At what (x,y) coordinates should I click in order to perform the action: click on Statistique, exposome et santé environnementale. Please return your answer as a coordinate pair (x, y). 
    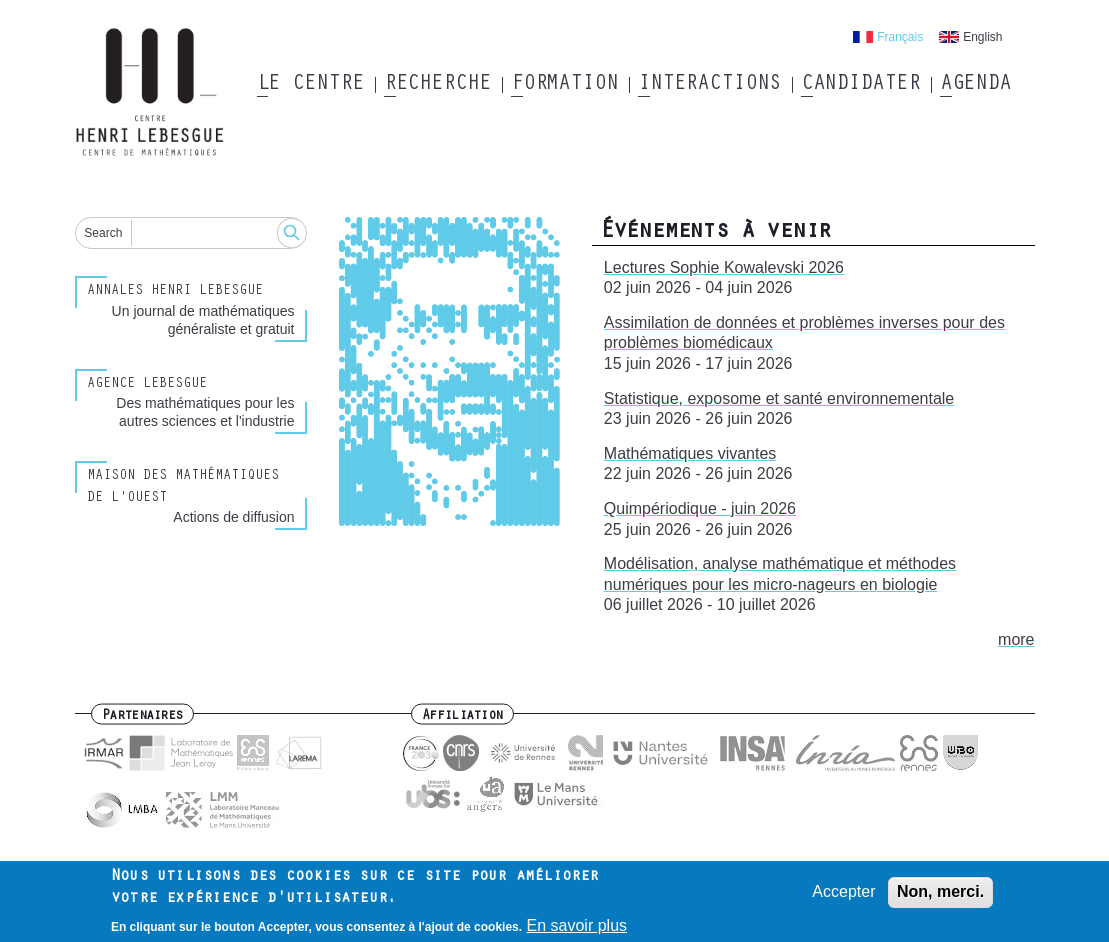
    Looking at the image, I should click on (779, 398).